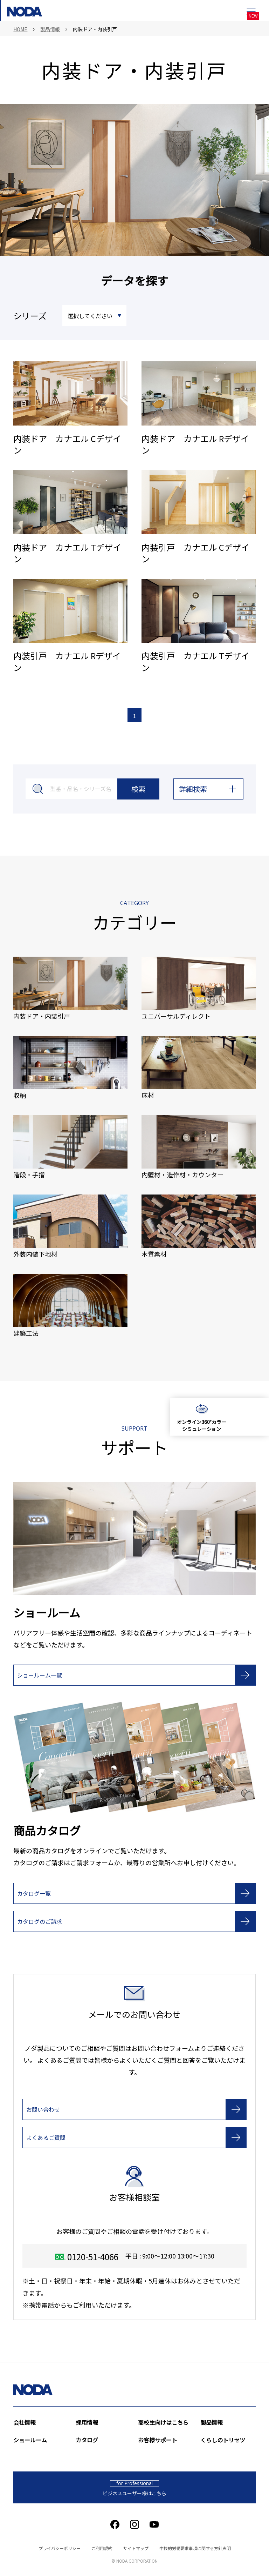  Describe the element at coordinates (222, 2441) in the screenshot. I see `くらしのトリセツ` at that location.